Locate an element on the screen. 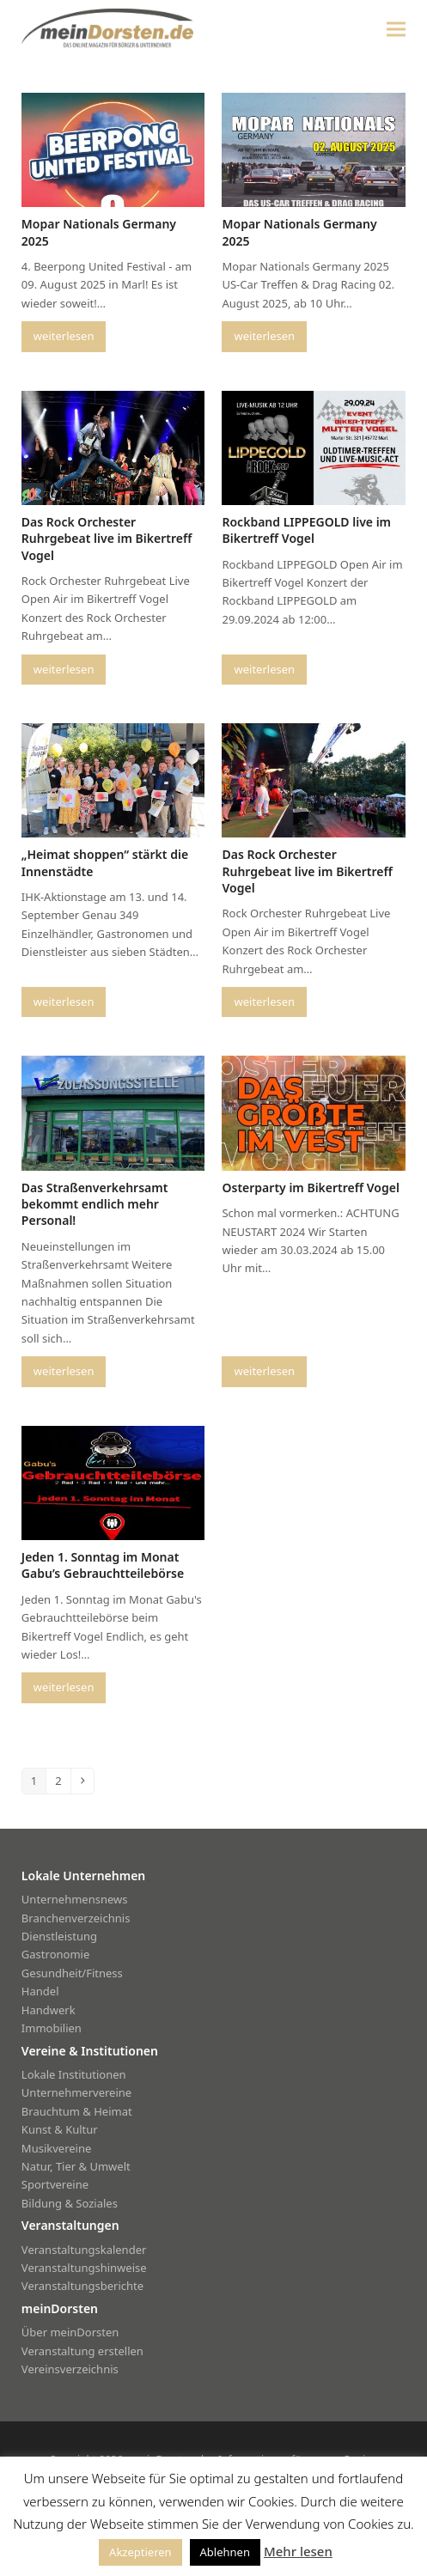 The width and height of the screenshot is (427, 2576). Mehr lesen is located at coordinates (298, 2551).